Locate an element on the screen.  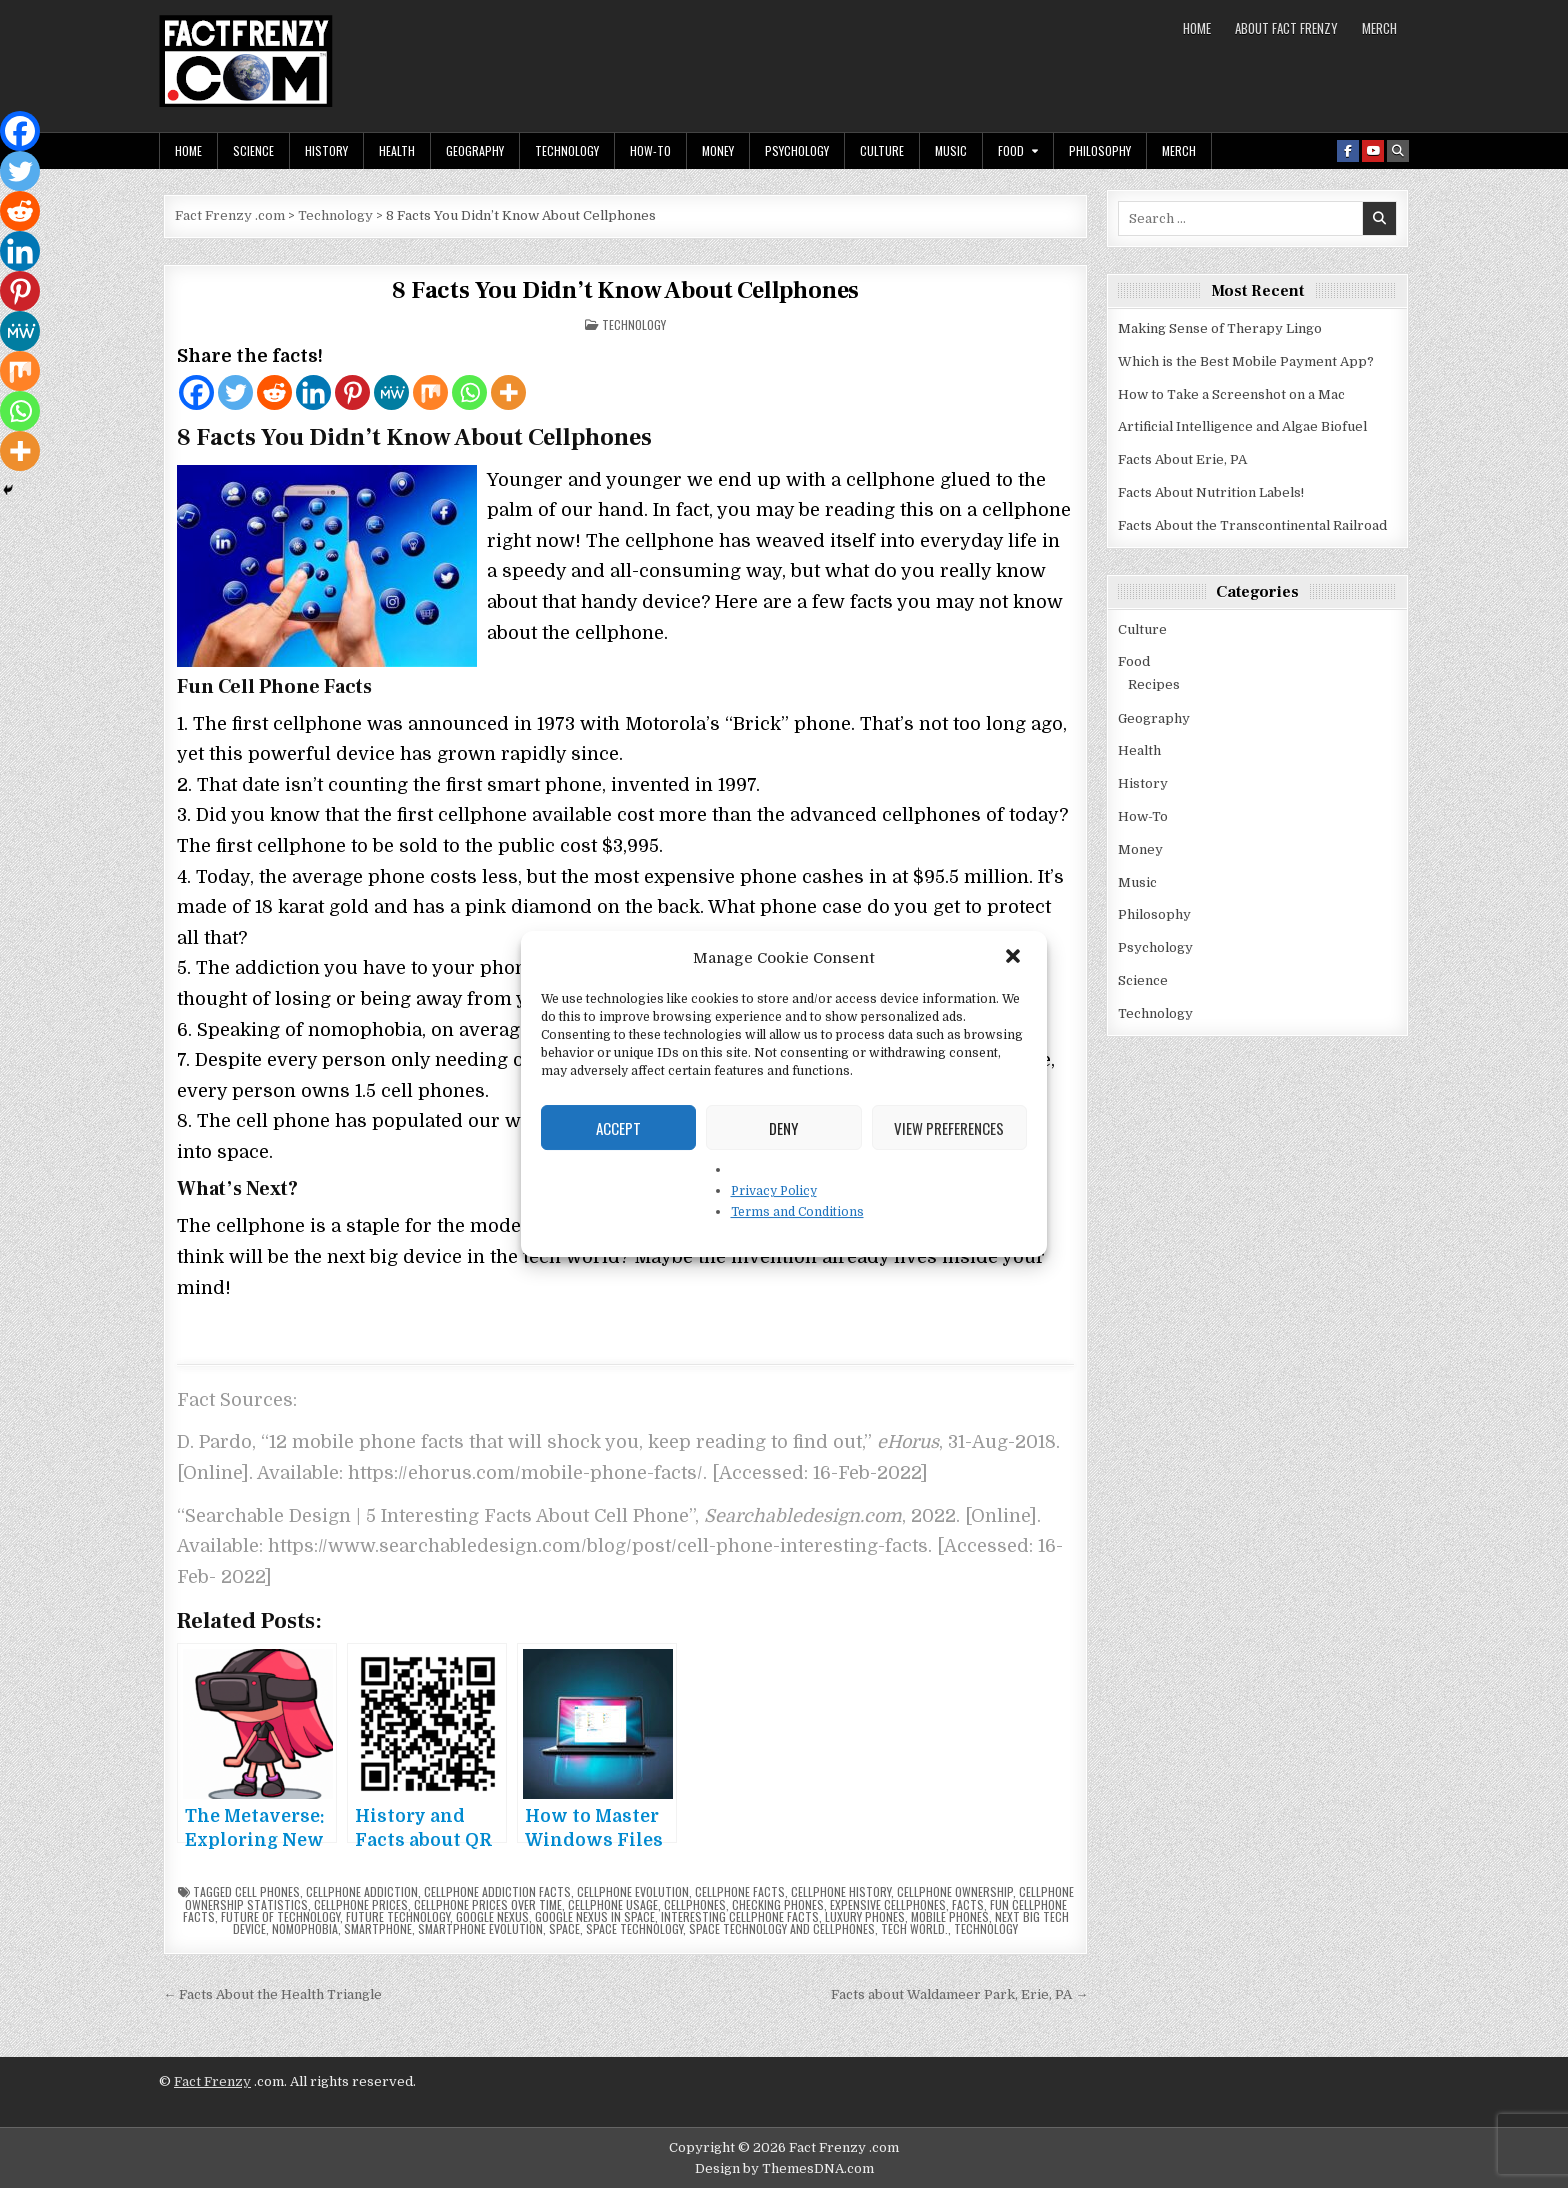
Psychology is located at coordinates (797, 150).